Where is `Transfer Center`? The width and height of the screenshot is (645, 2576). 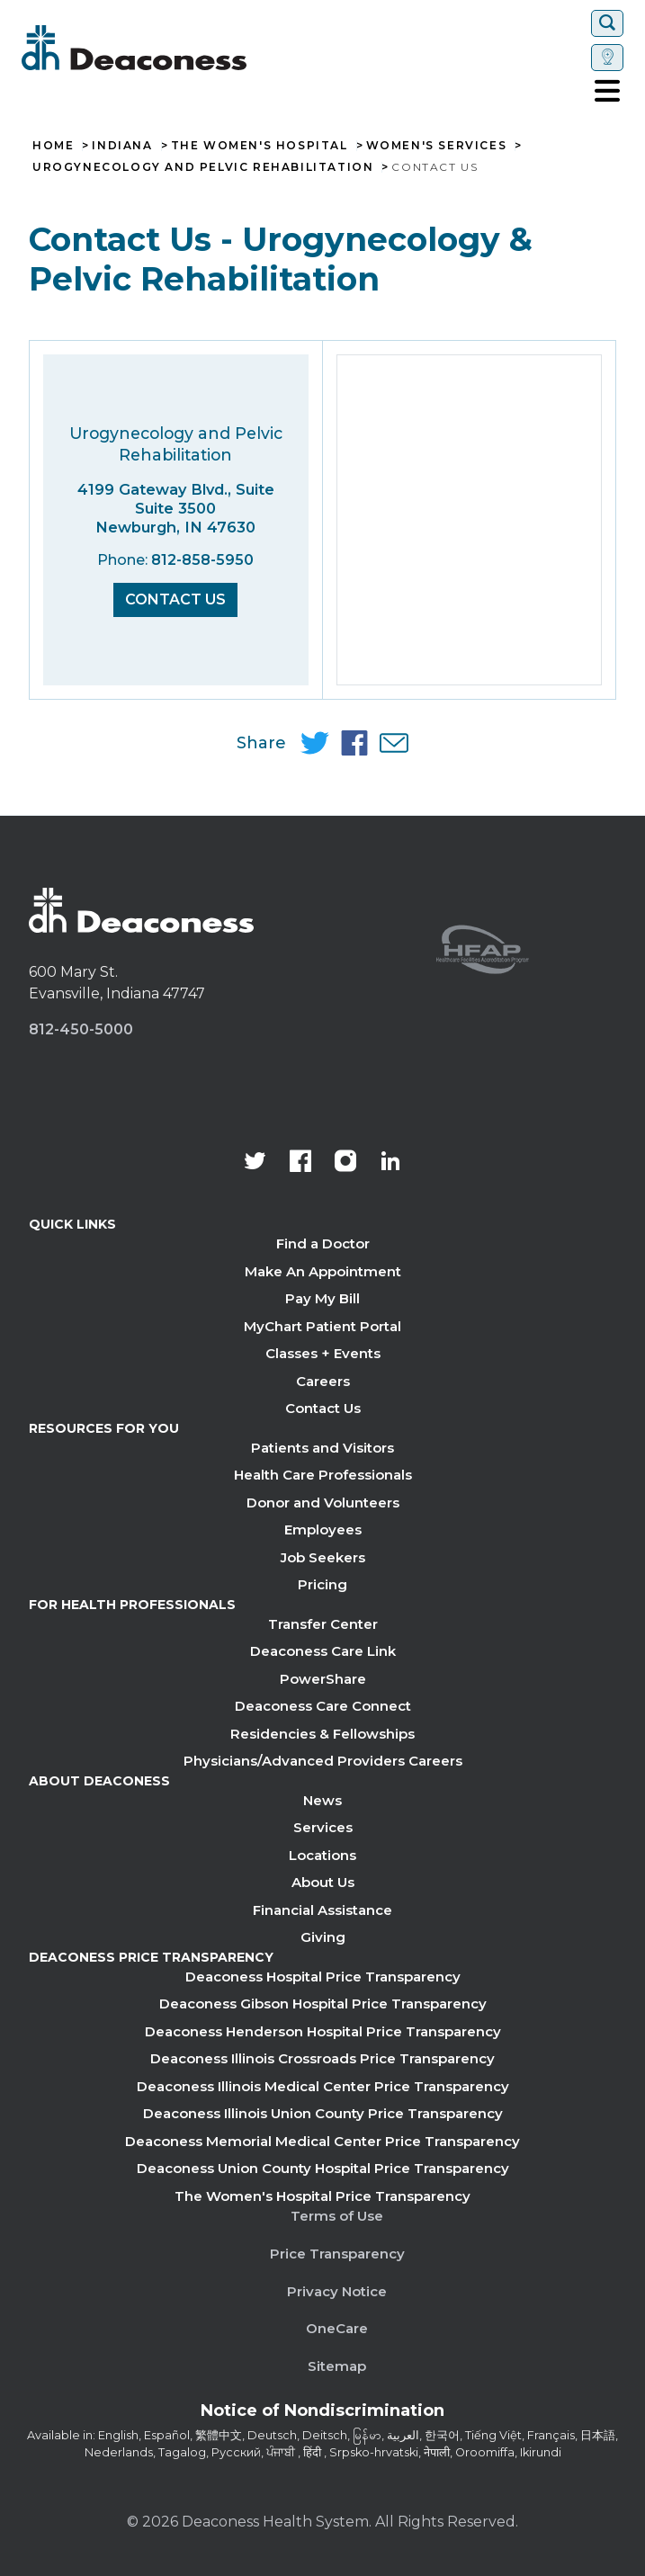
Transfer Center is located at coordinates (323, 1623).